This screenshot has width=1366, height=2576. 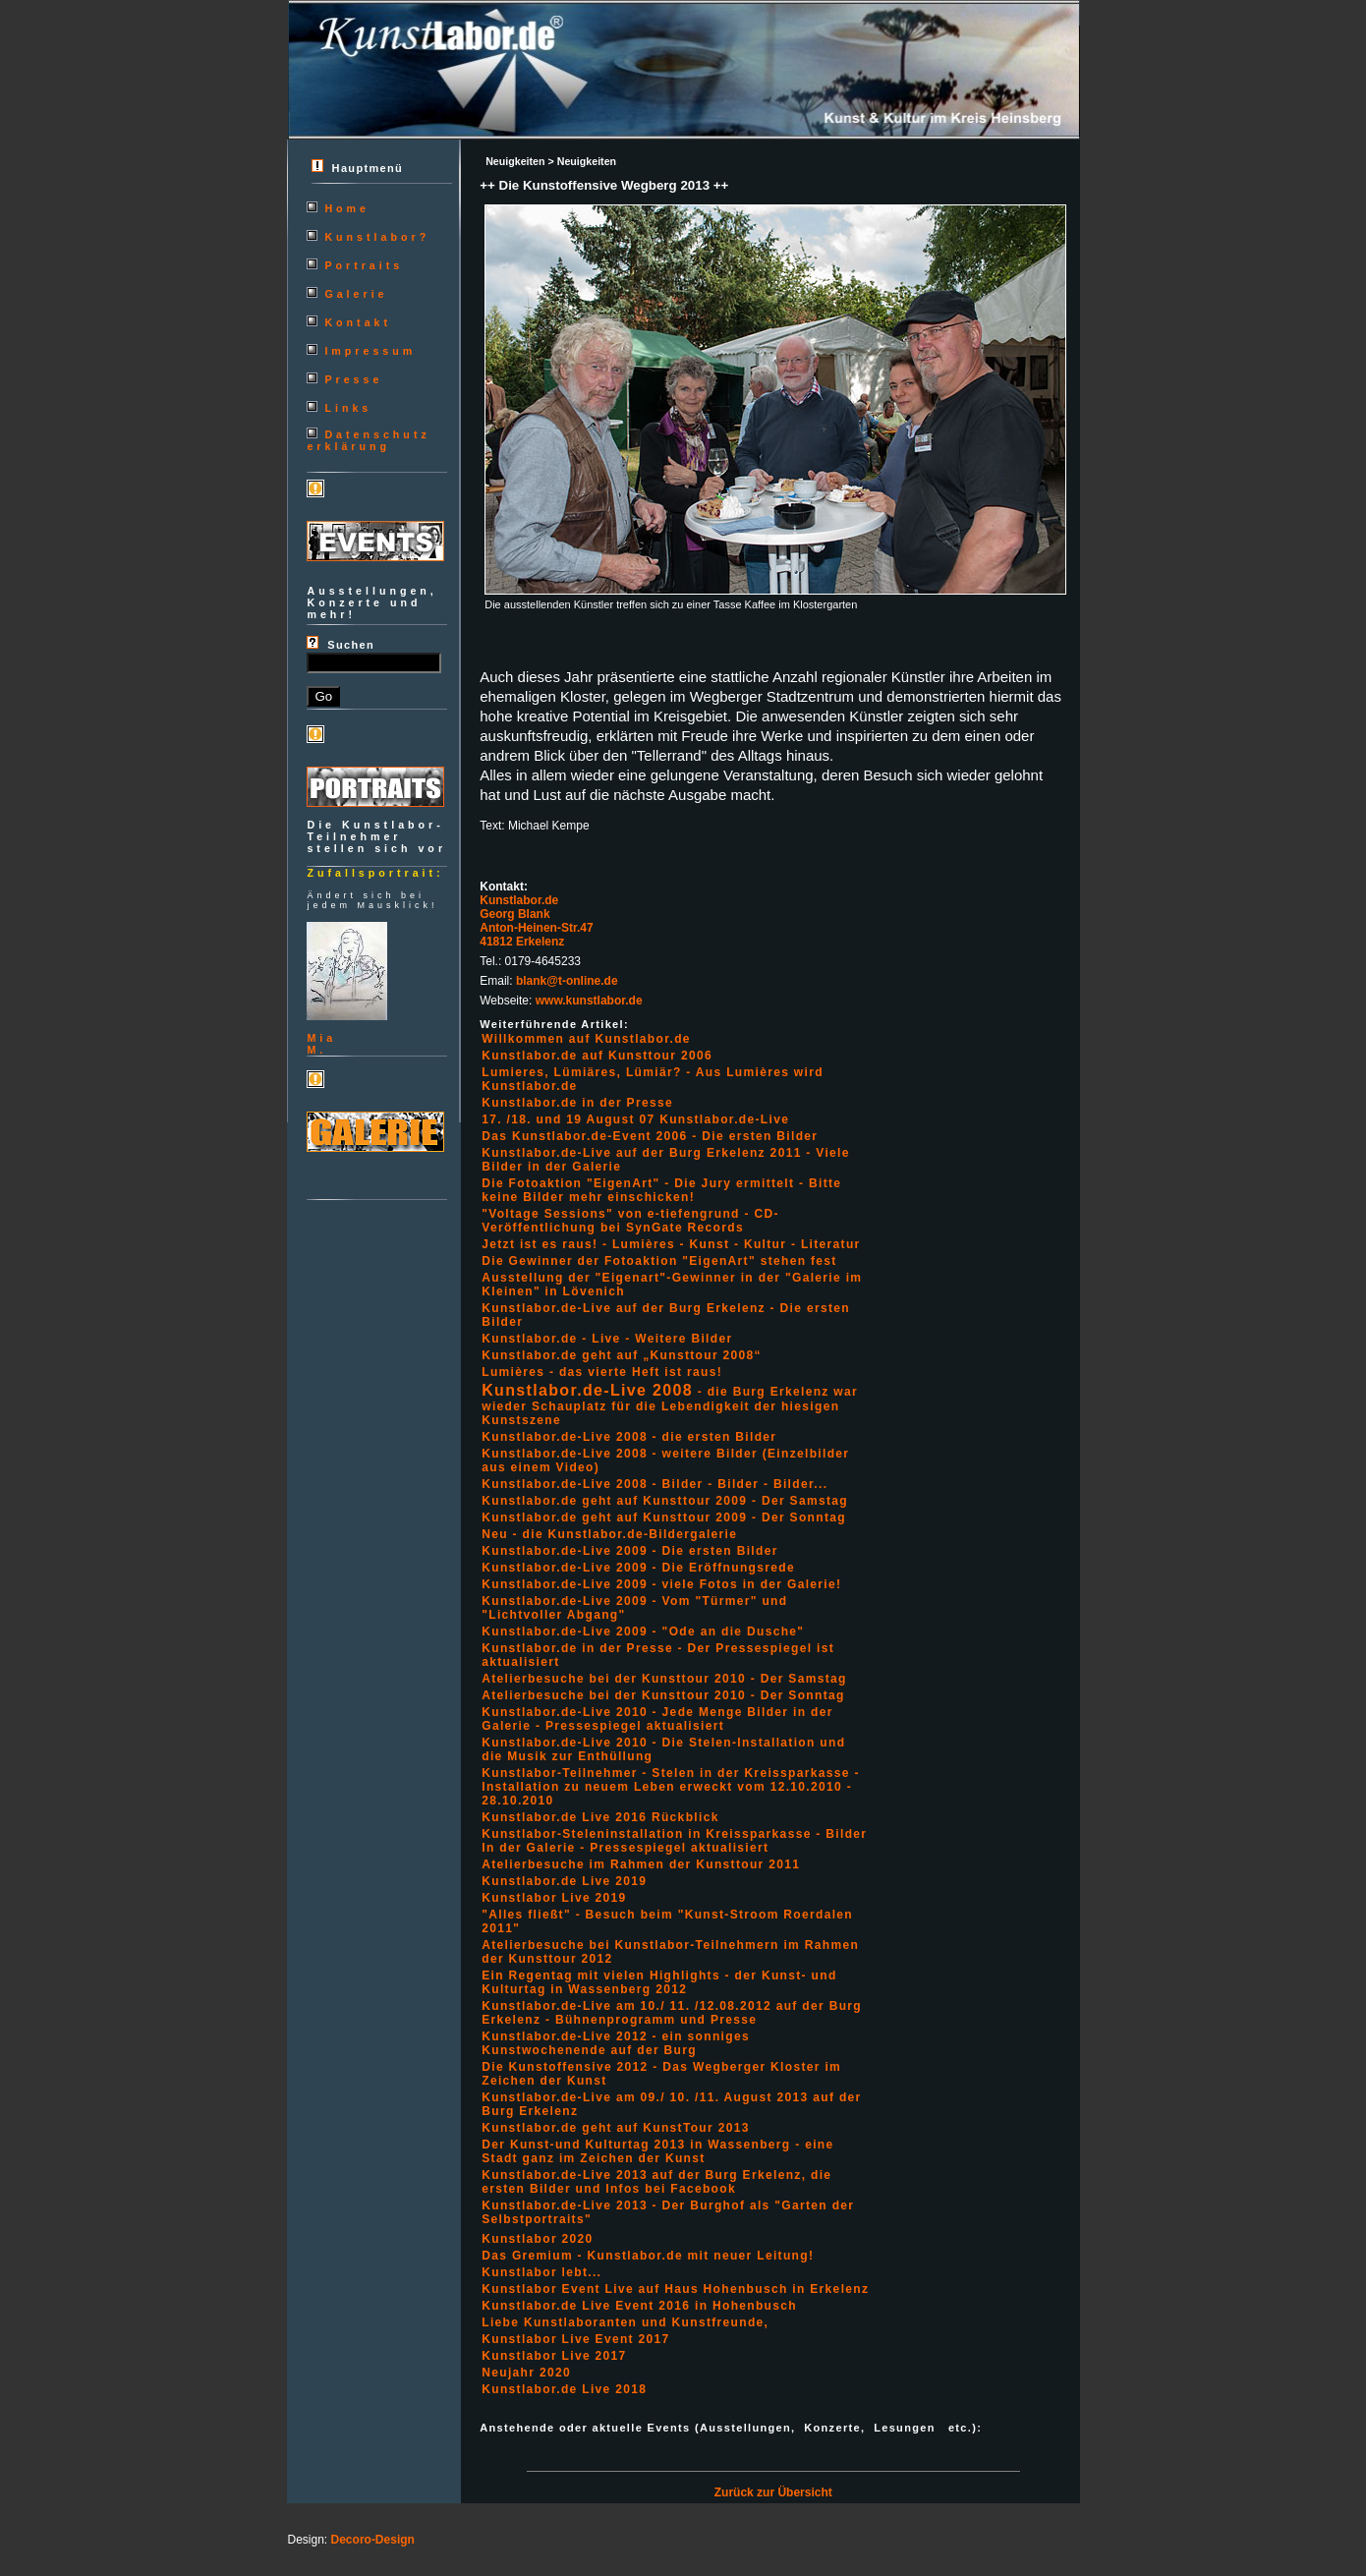 What do you see at coordinates (353, 379) in the screenshot?
I see `Presse` at bounding box center [353, 379].